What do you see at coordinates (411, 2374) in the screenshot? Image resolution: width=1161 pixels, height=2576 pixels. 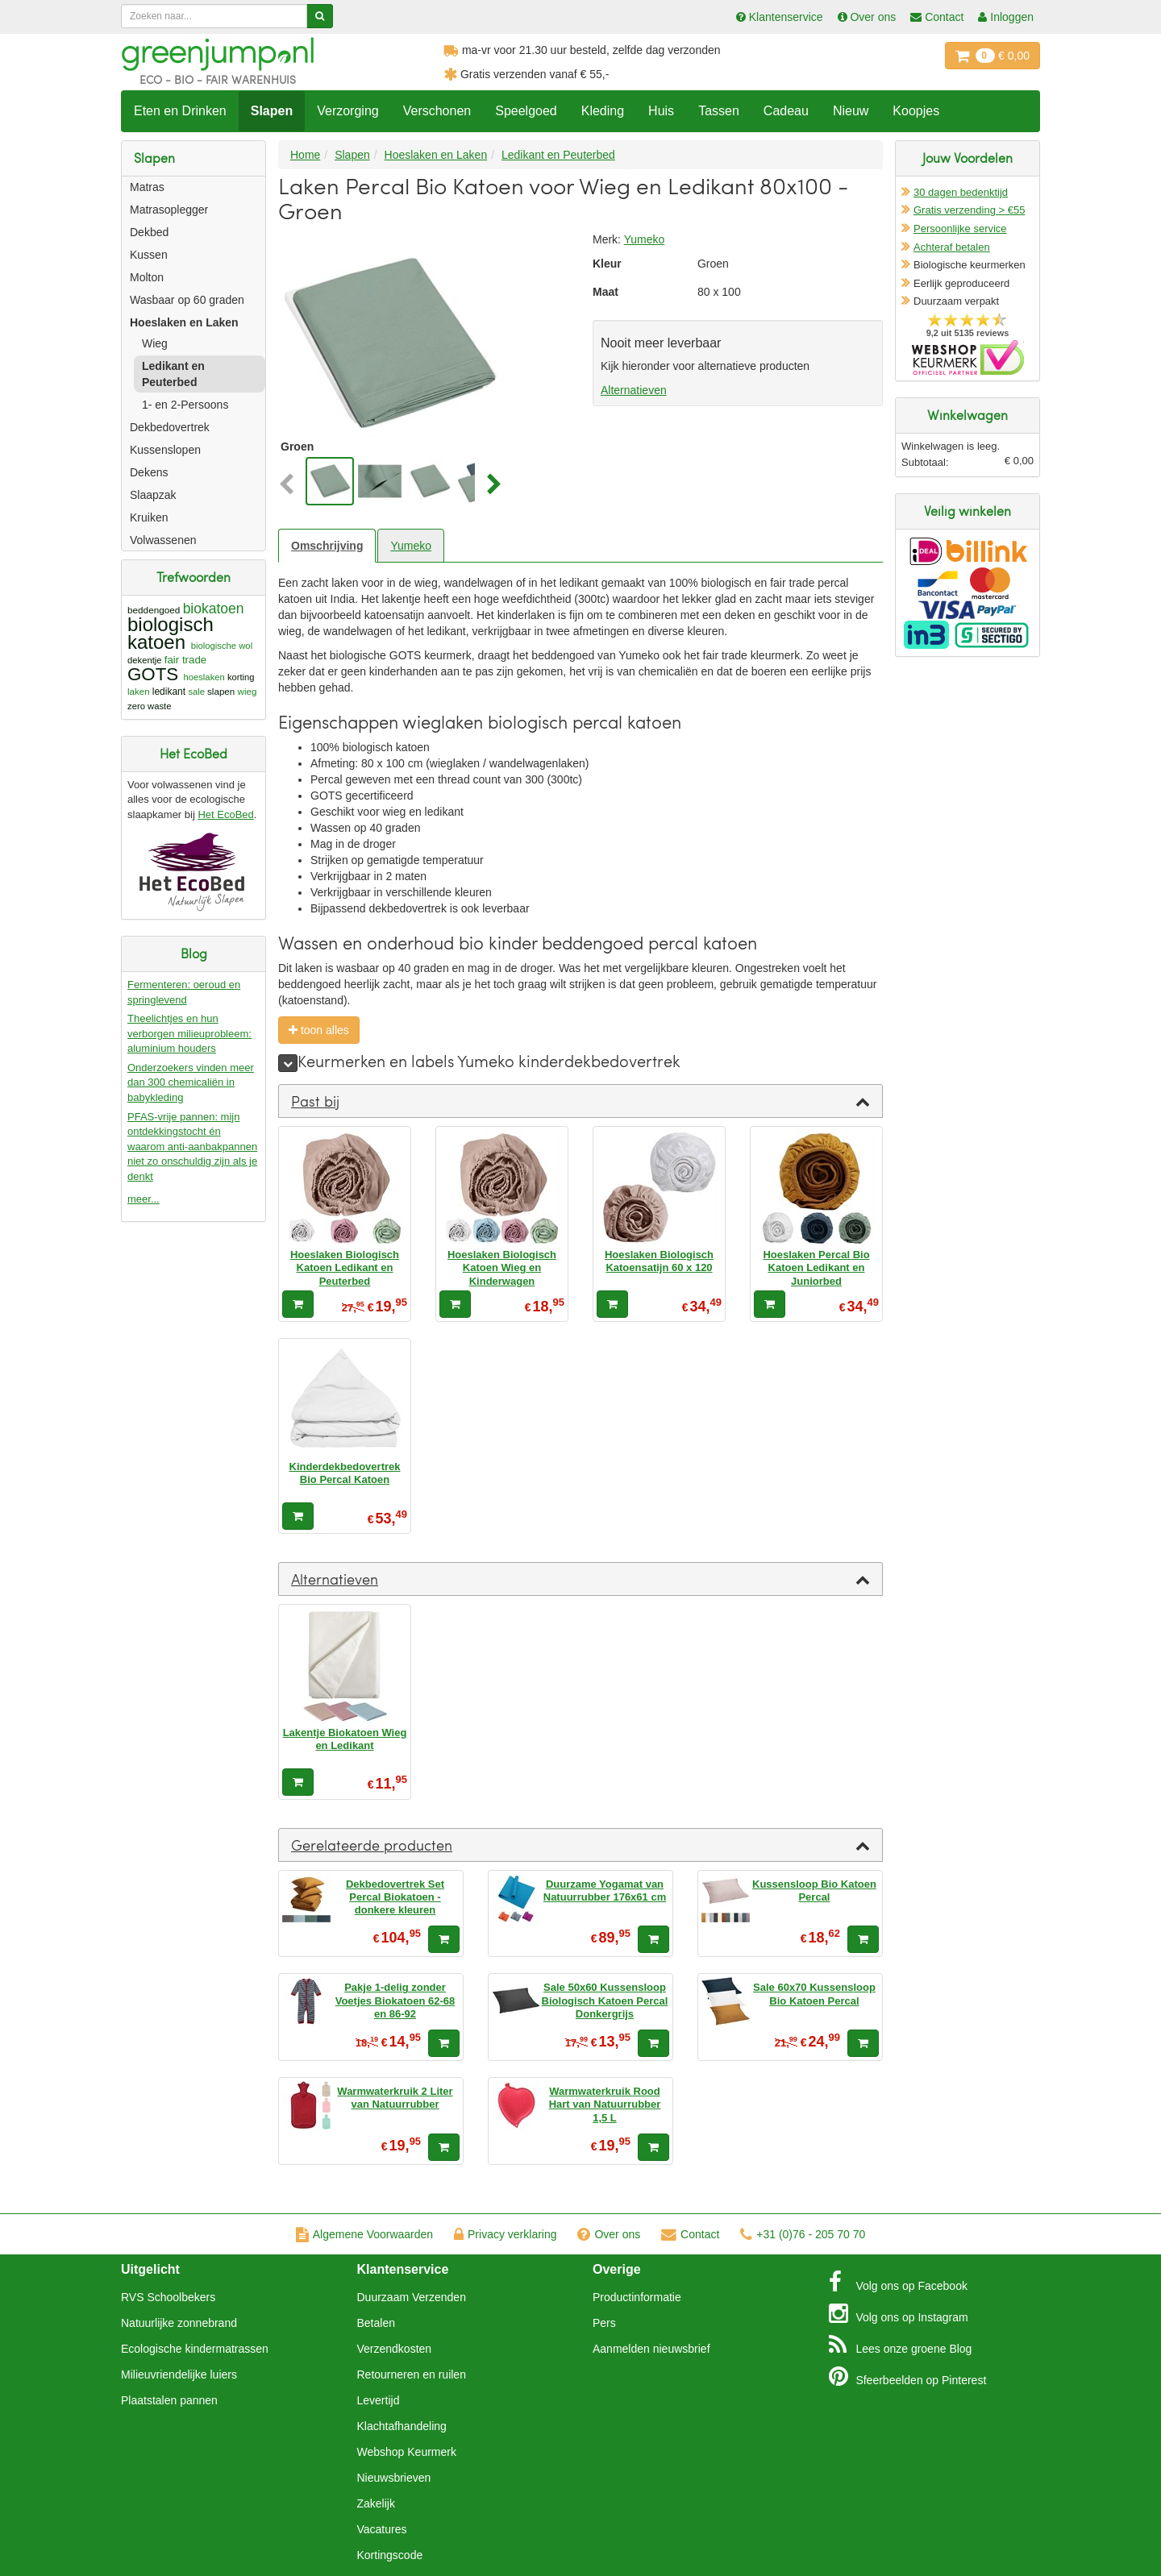 I see `Retourneren en ruilen` at bounding box center [411, 2374].